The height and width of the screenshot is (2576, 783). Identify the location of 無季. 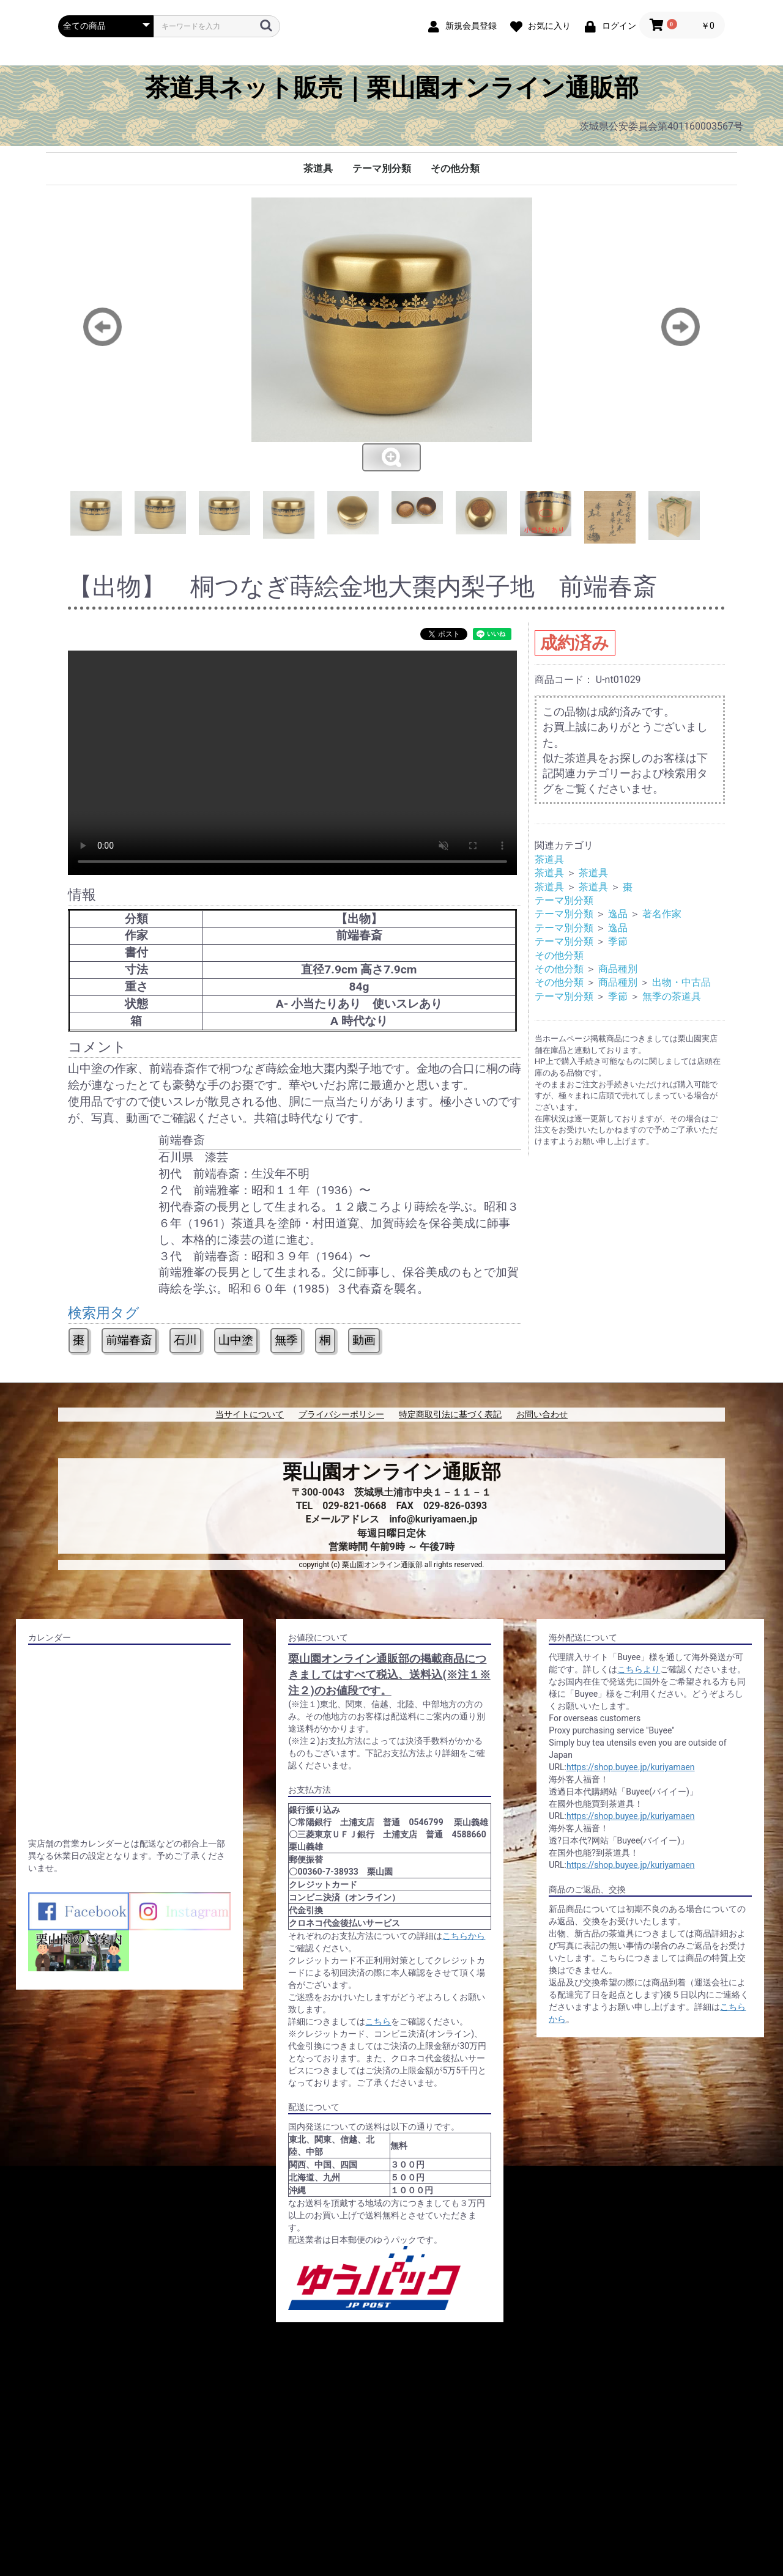
(286, 1340).